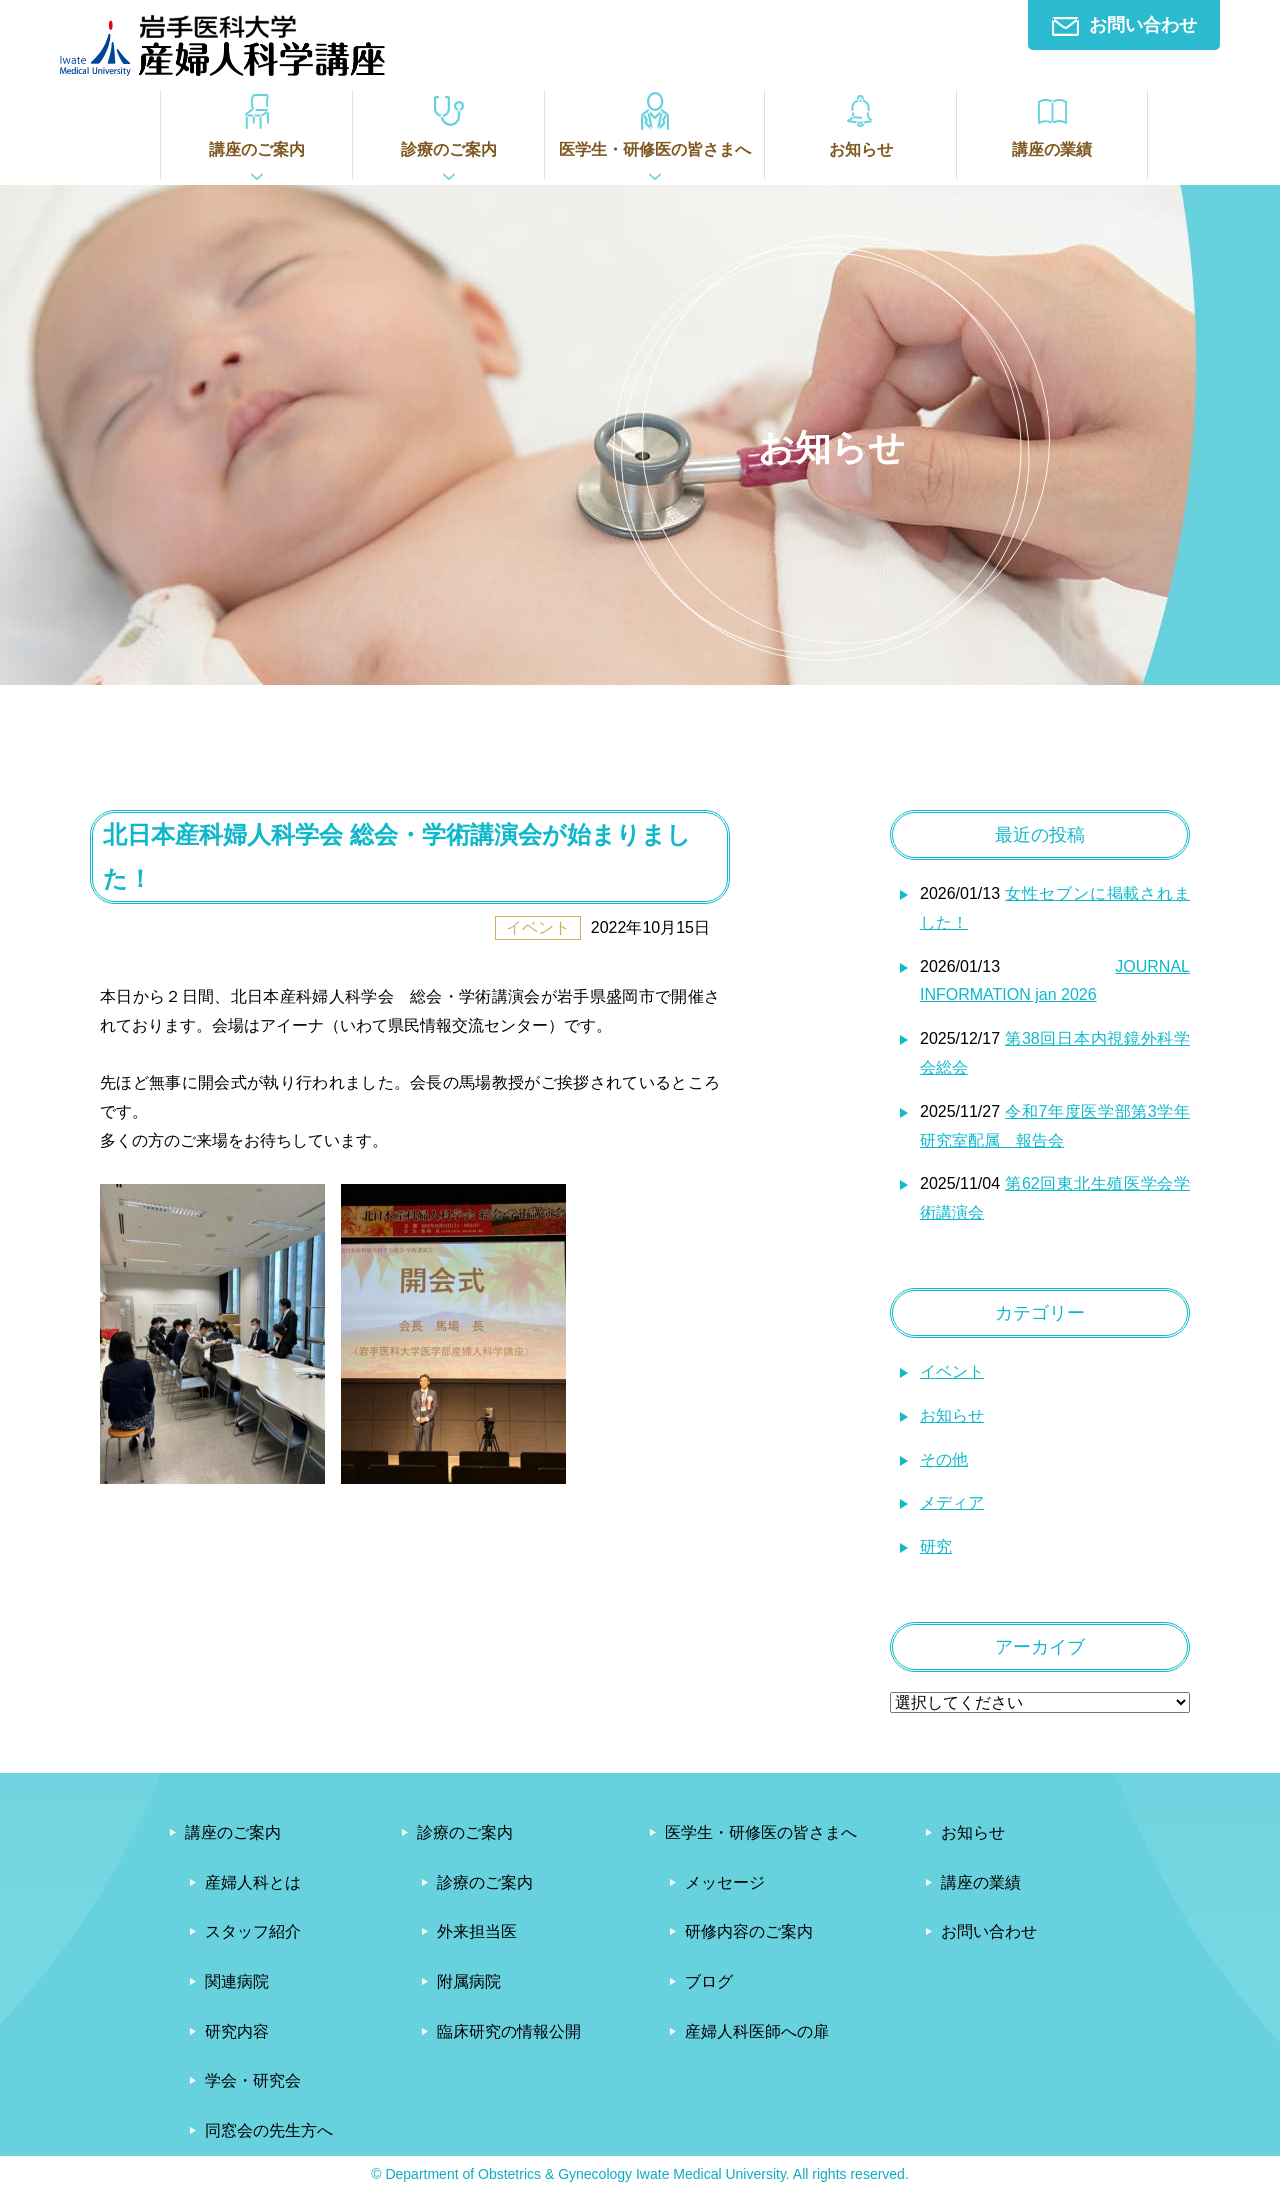 This screenshot has width=1280, height=2193. What do you see at coordinates (944, 1459) in the screenshot?
I see `その他` at bounding box center [944, 1459].